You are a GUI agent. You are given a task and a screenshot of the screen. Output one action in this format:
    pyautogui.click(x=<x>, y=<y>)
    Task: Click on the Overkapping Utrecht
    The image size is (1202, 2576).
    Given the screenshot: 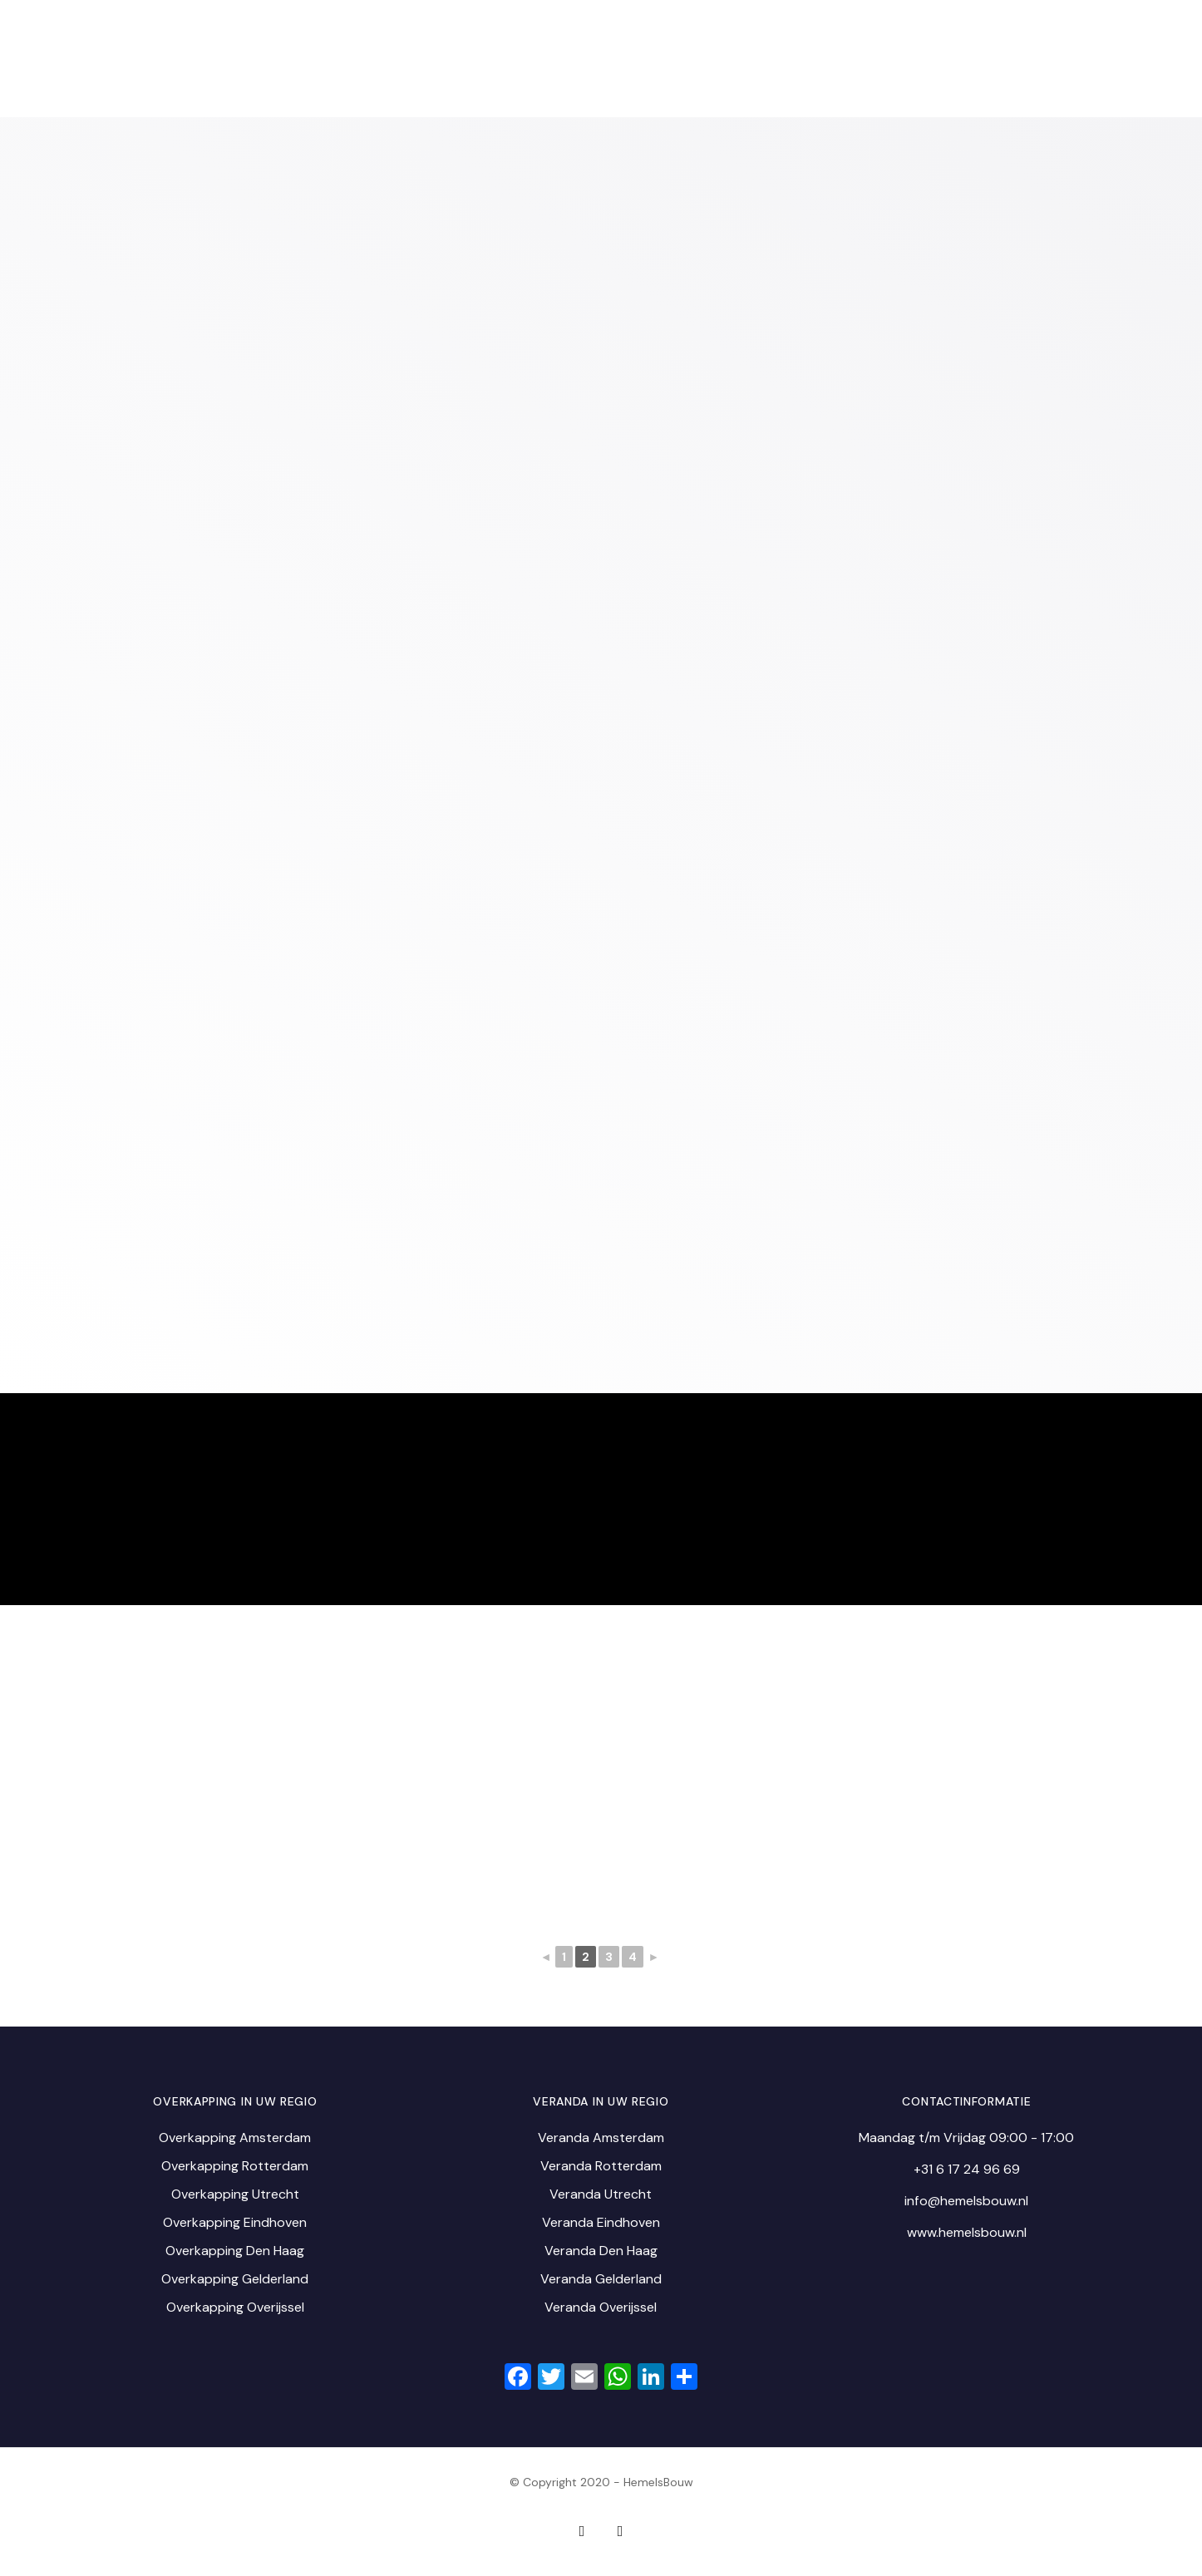 What is the action you would take?
    pyautogui.click(x=235, y=2194)
    